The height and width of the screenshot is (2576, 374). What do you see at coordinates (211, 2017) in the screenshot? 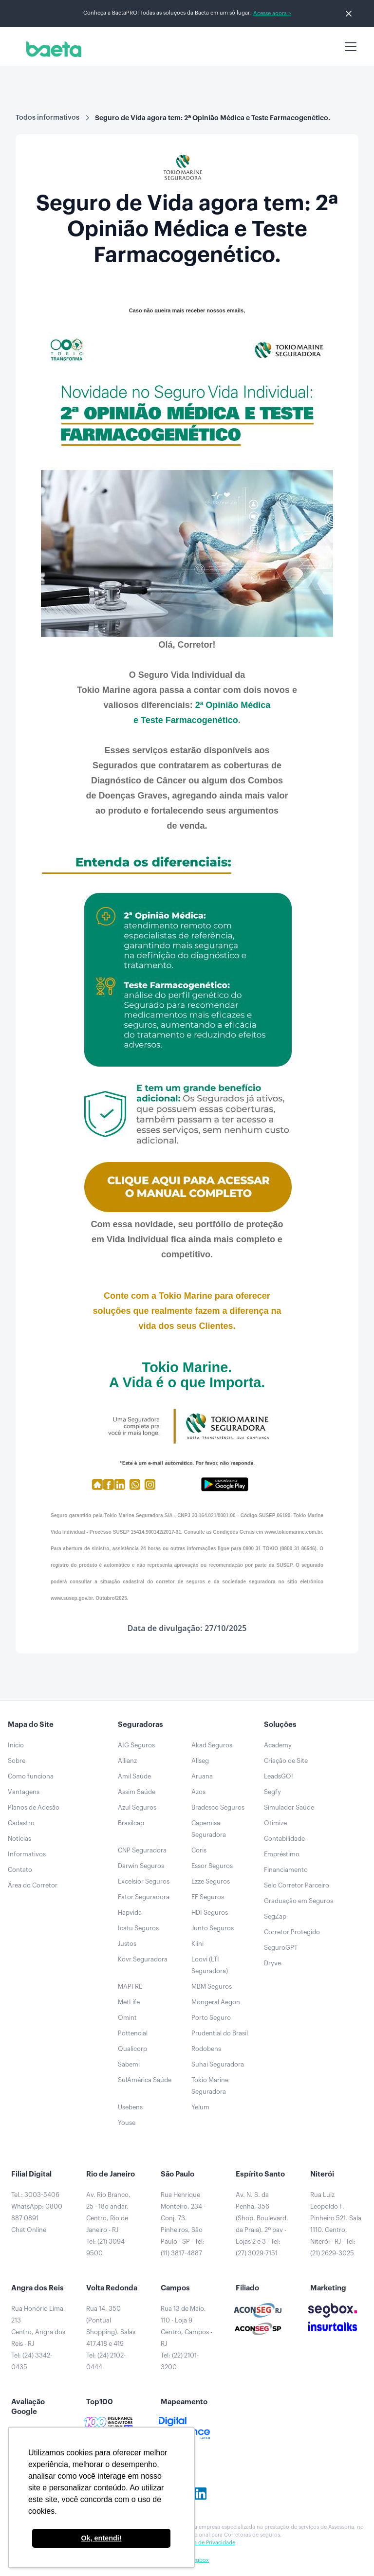
I see `Porto Seguro` at bounding box center [211, 2017].